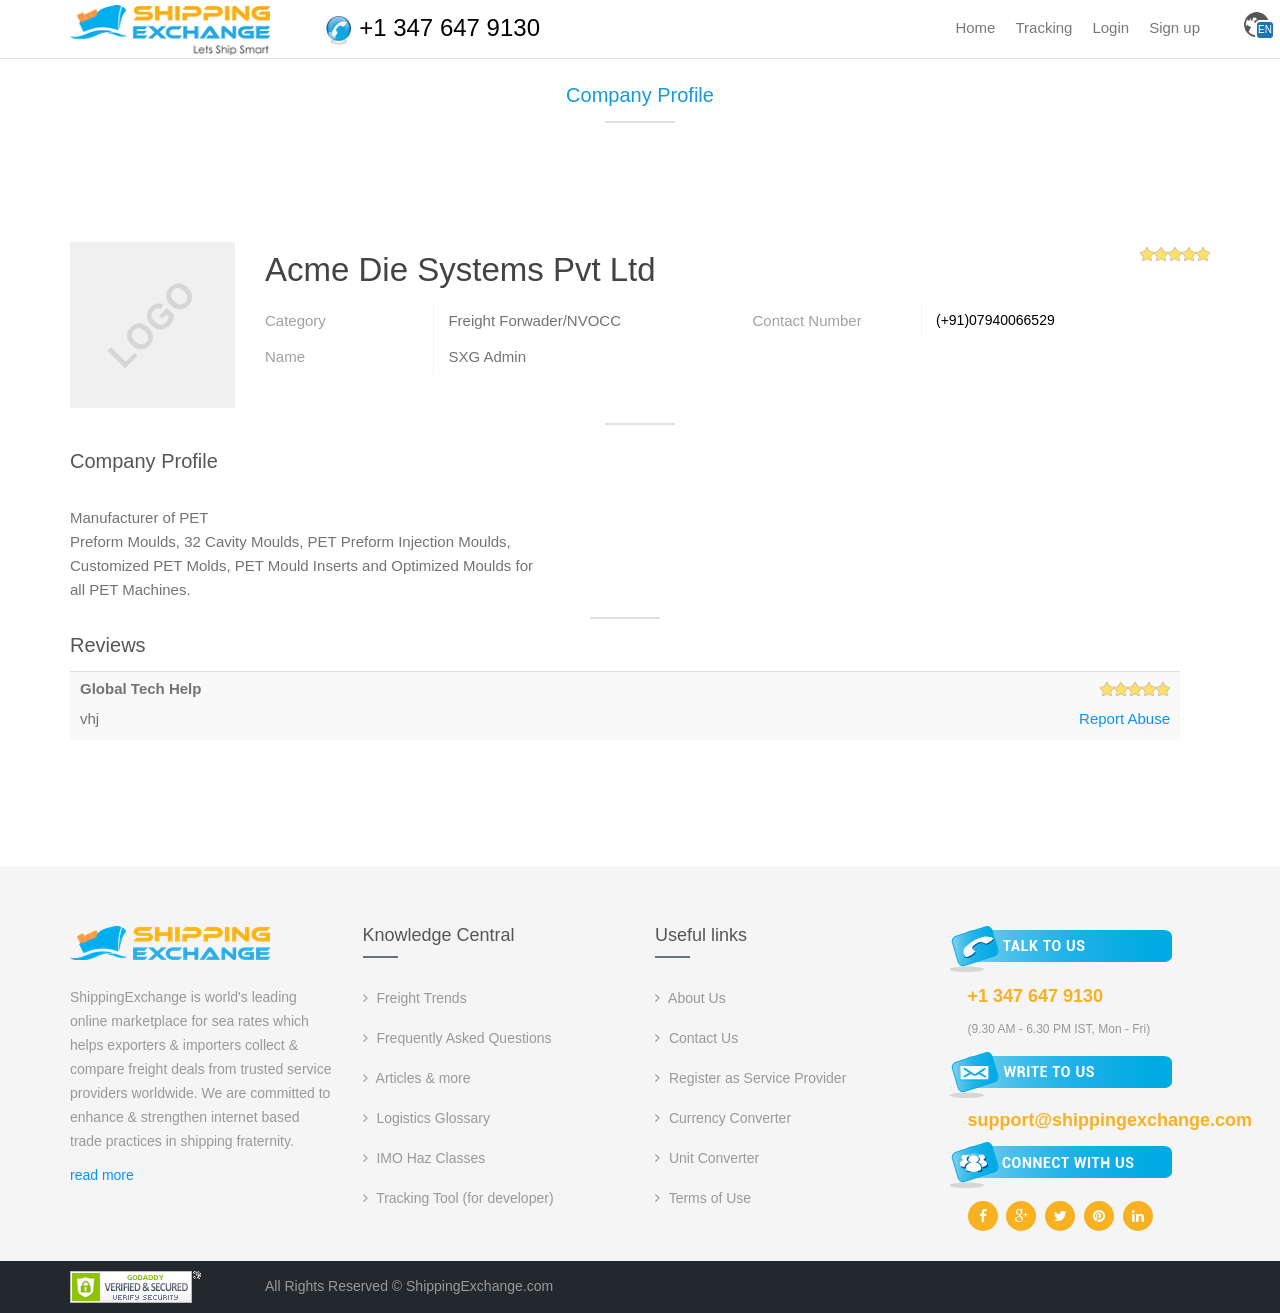 This screenshot has height=1313, width=1280. What do you see at coordinates (534, 320) in the screenshot?
I see `Freight Forwader/NVOCC` at bounding box center [534, 320].